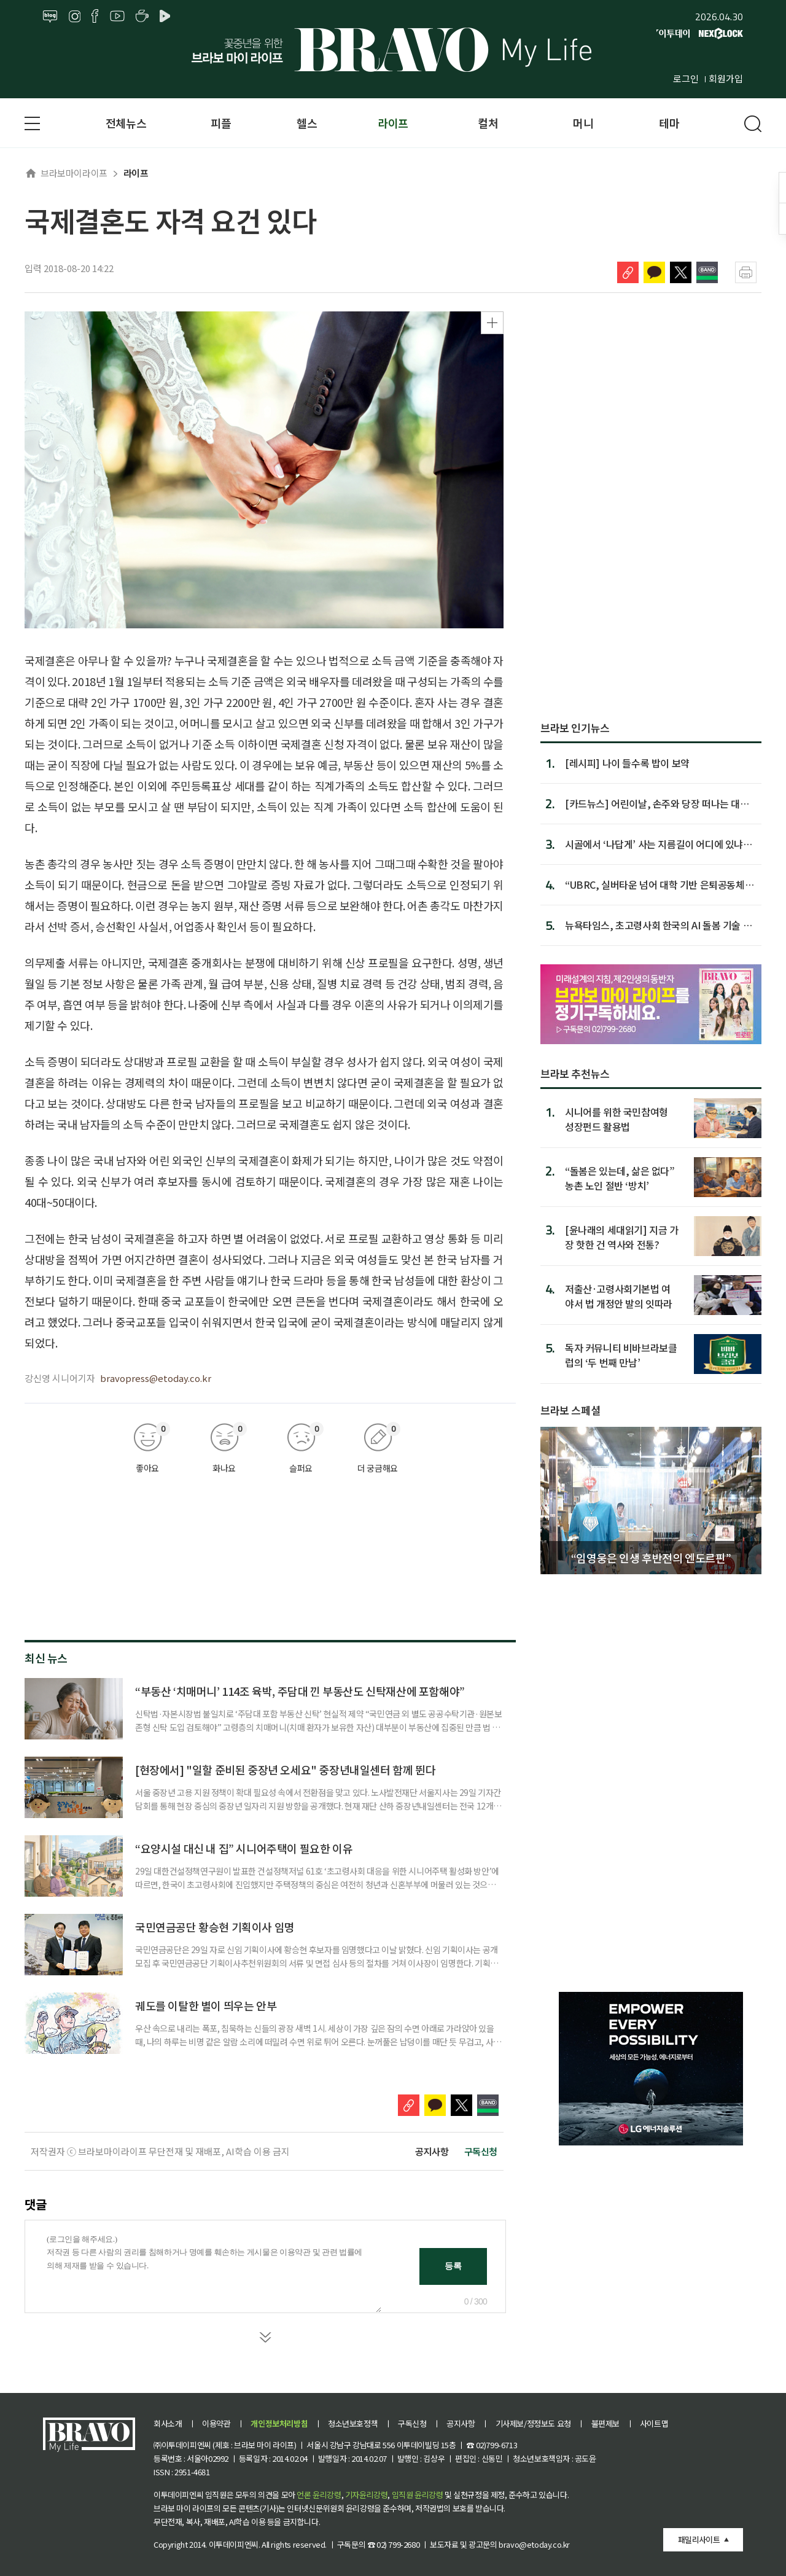 This screenshot has height=2576, width=786. What do you see at coordinates (234, 2544) in the screenshot?
I see `이투데이피엔씨` at bounding box center [234, 2544].